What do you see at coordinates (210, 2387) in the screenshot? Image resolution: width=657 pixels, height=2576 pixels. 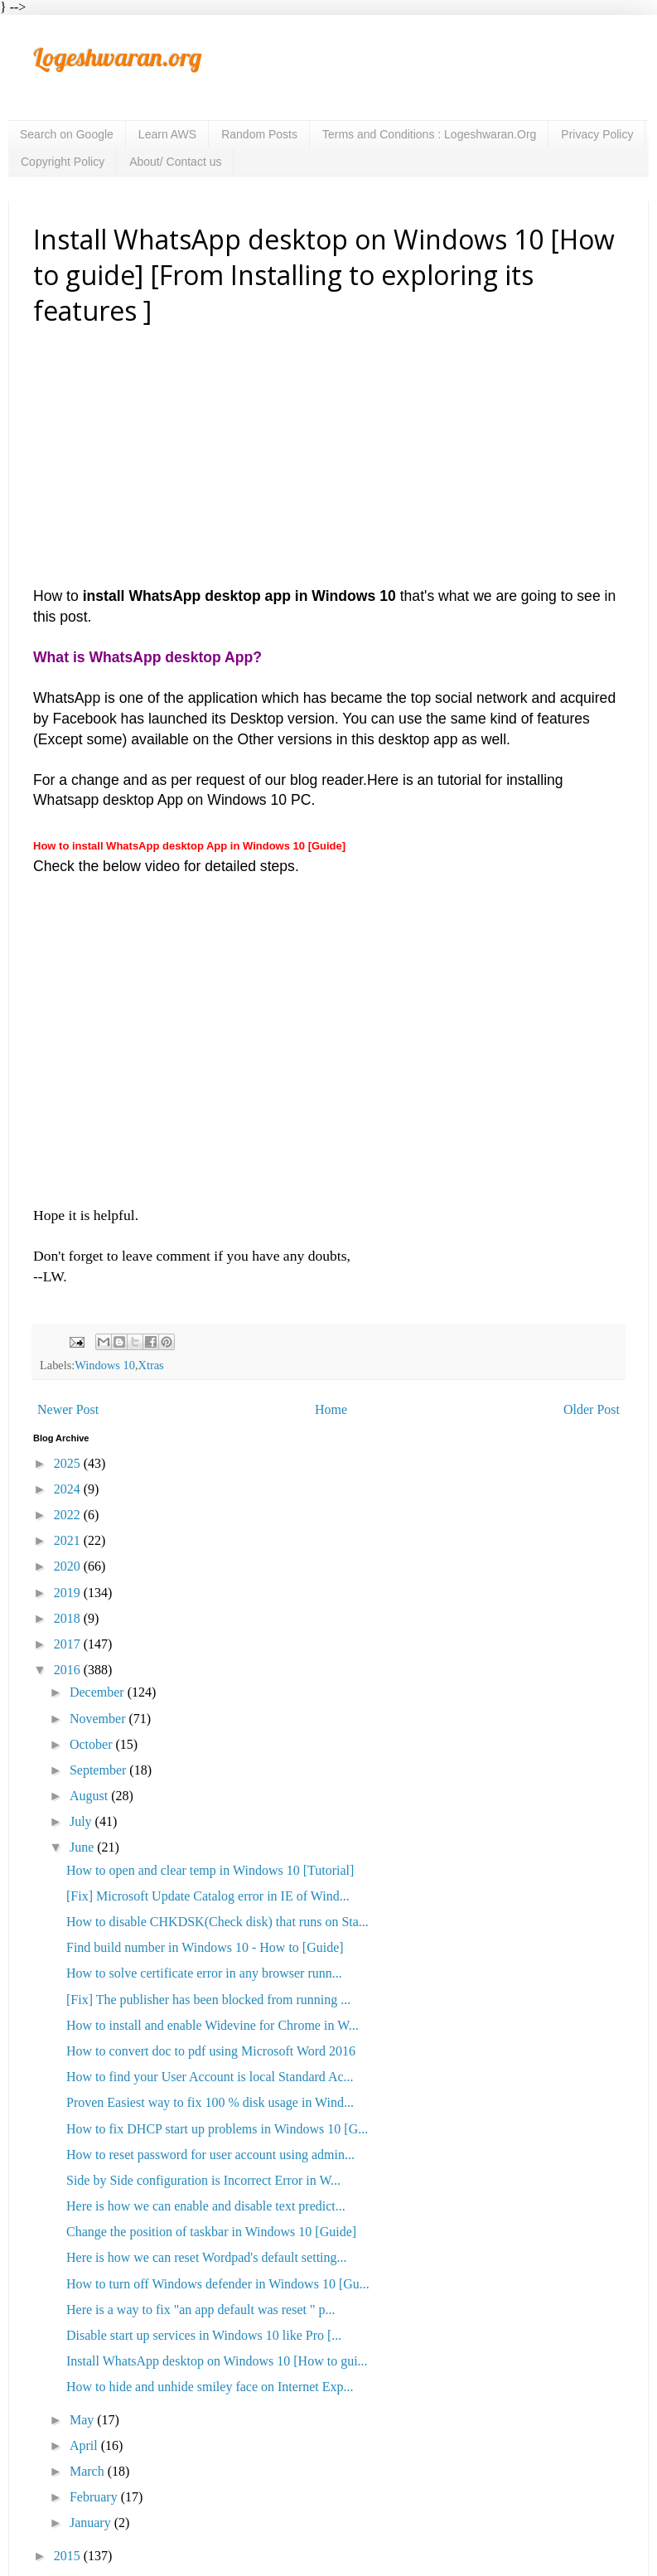 I see `How to hide and unhide smiley face on Internet Exp...` at bounding box center [210, 2387].